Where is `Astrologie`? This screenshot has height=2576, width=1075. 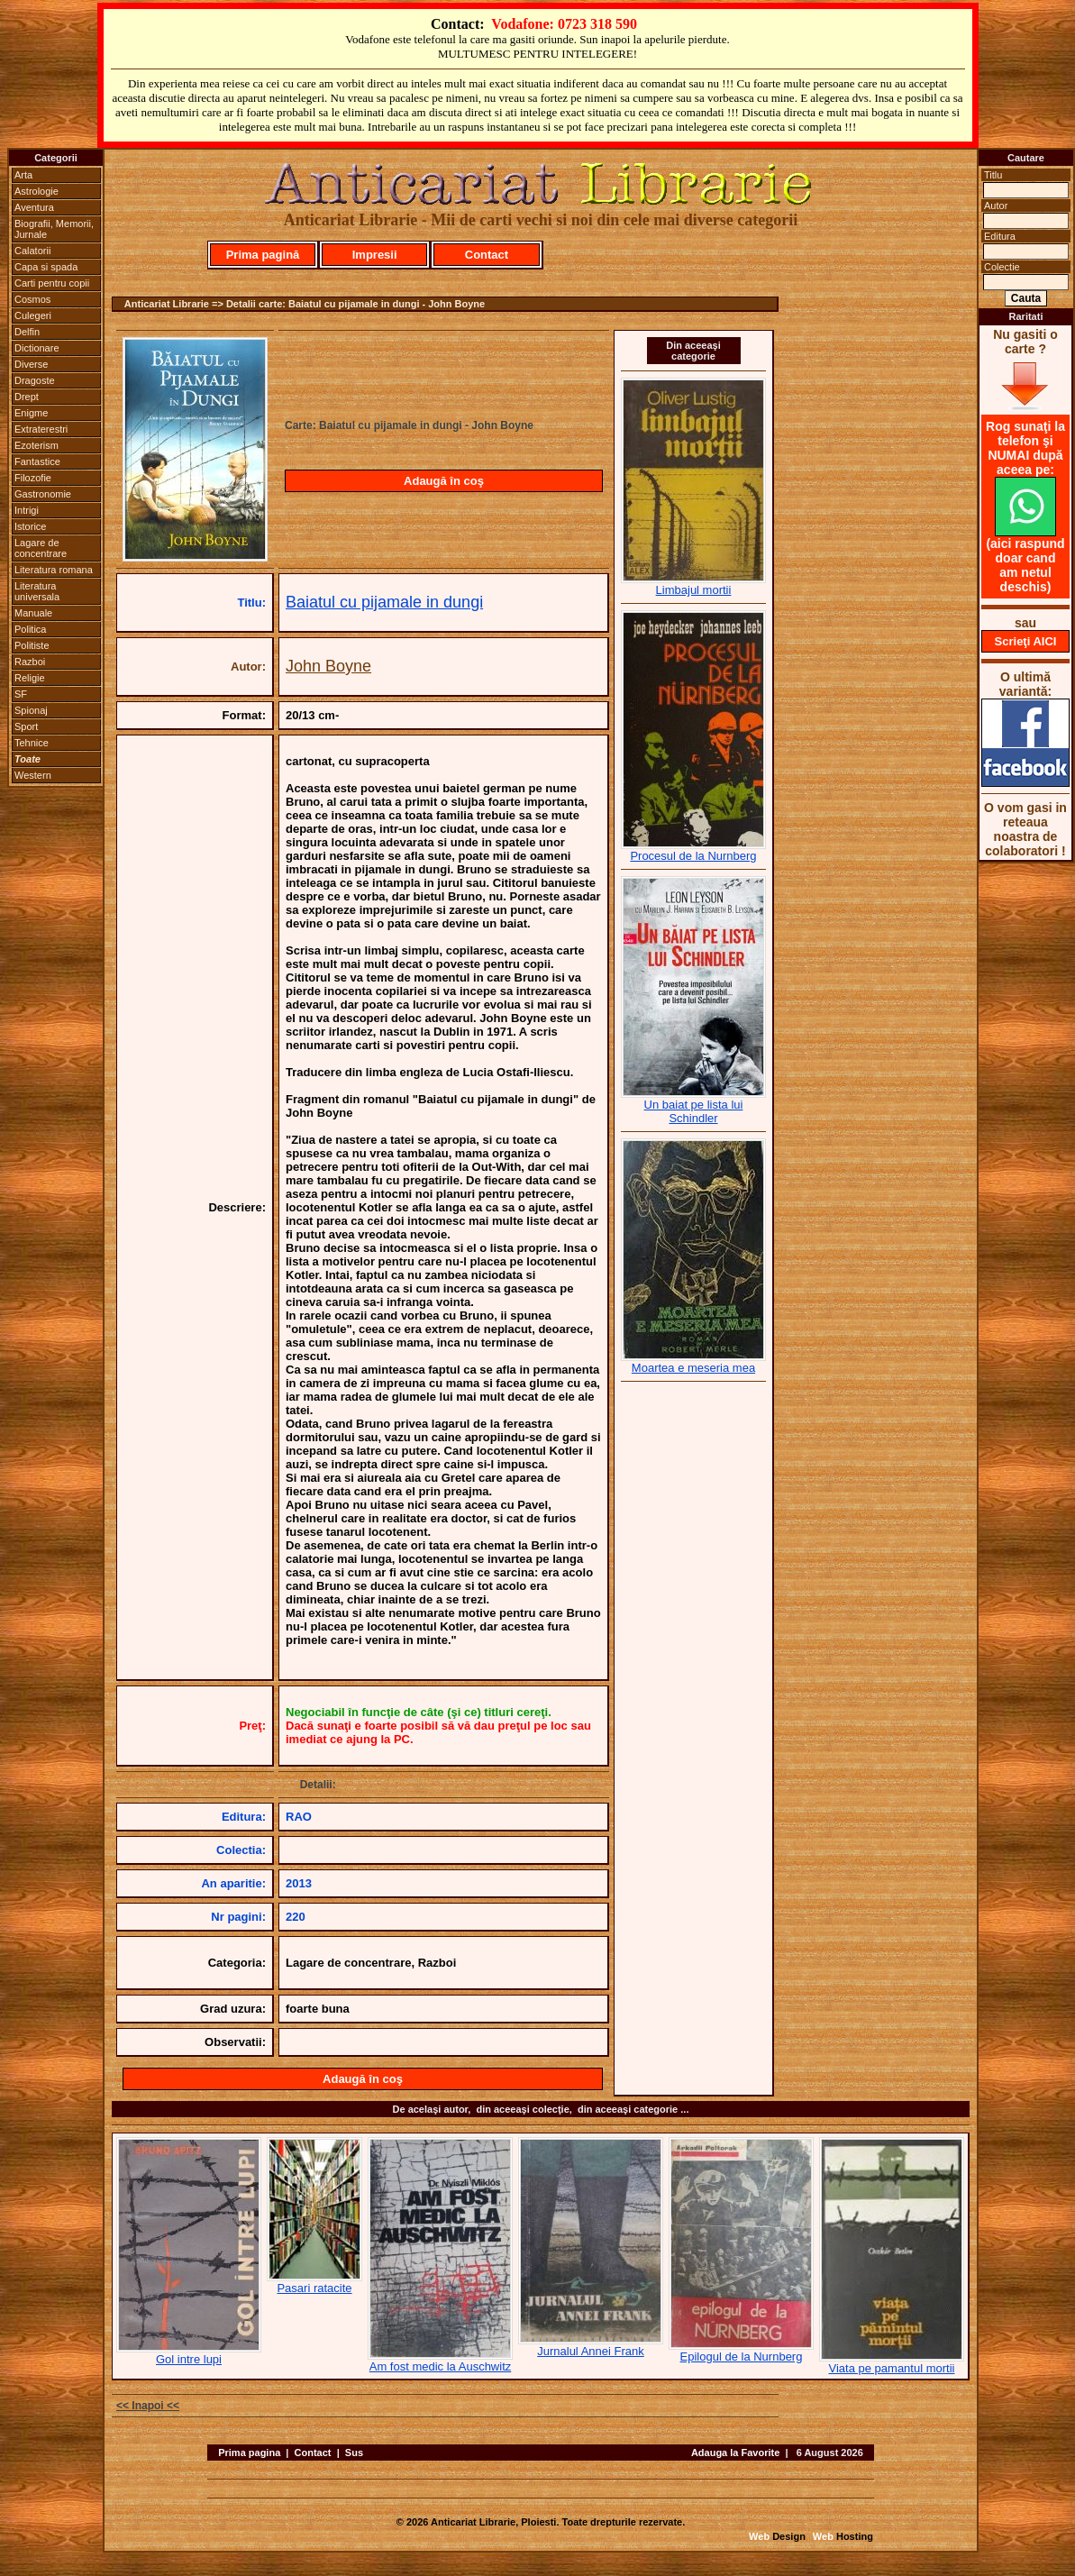
Astrologie is located at coordinates (36, 191).